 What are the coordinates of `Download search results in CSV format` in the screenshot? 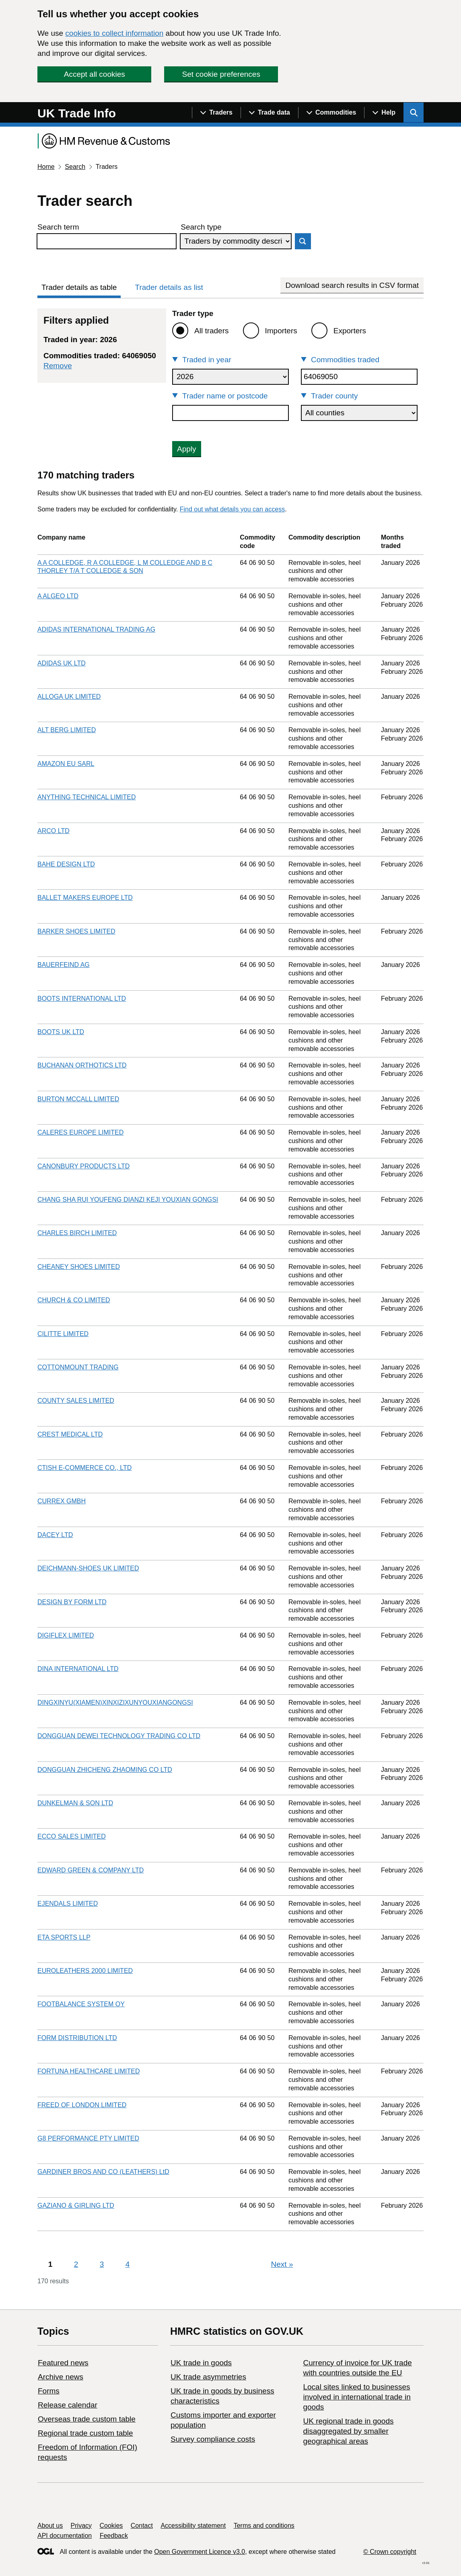 It's located at (352, 285).